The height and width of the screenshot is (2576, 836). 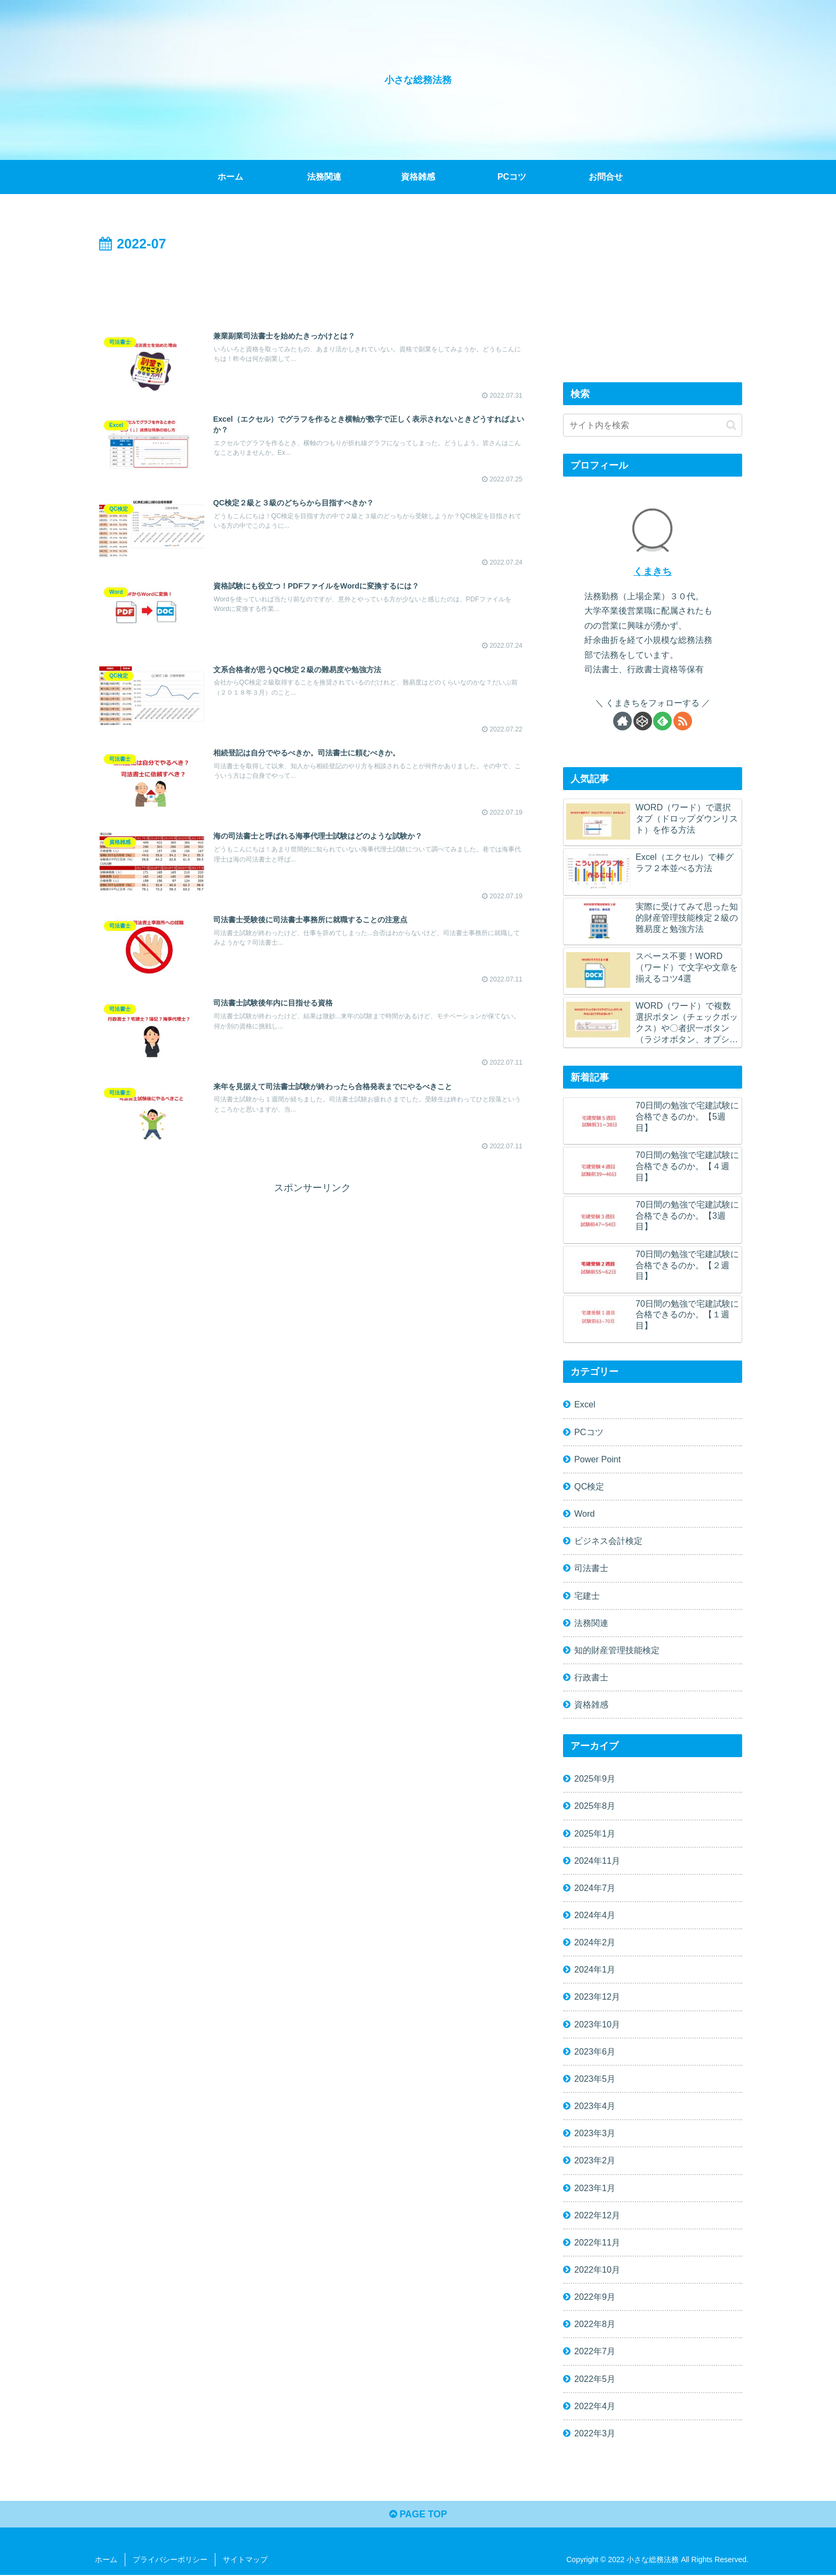 What do you see at coordinates (682, 721) in the screenshot?
I see `[RSSで更新情報を購読]` at bounding box center [682, 721].